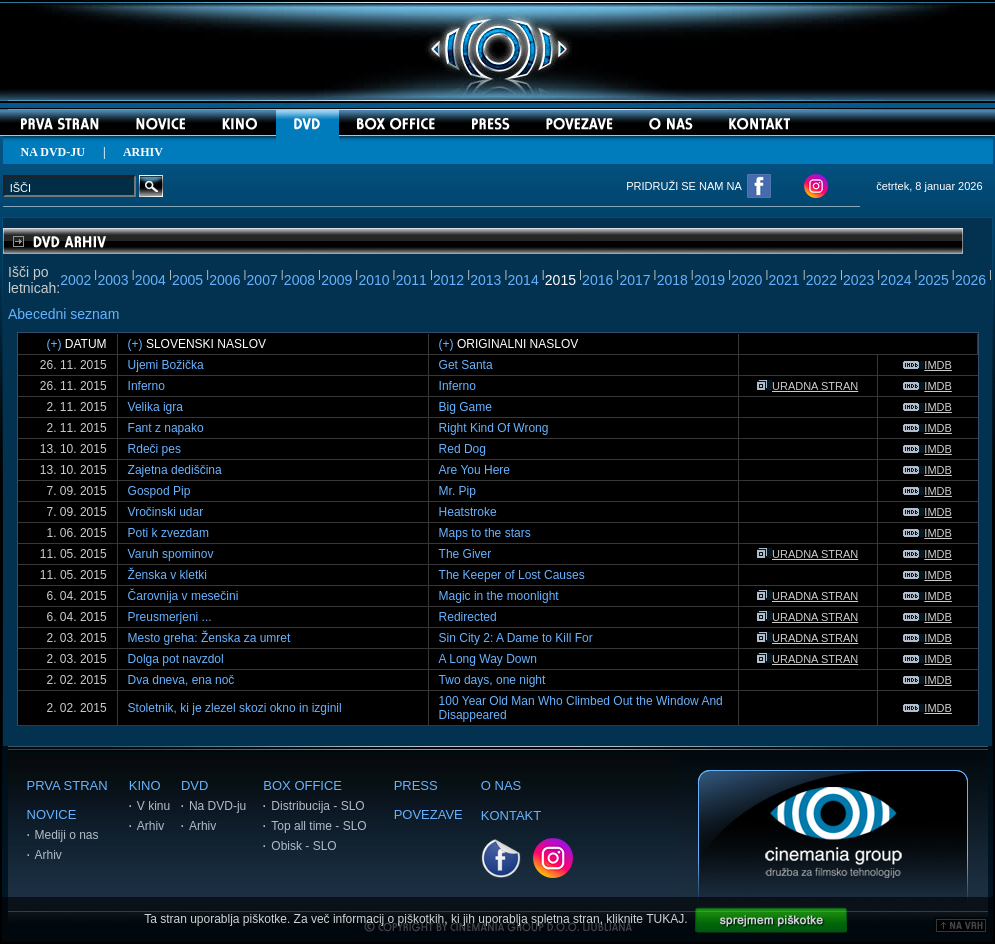 This screenshot has width=995, height=944. I want to click on Velika igra, so click(155, 407).